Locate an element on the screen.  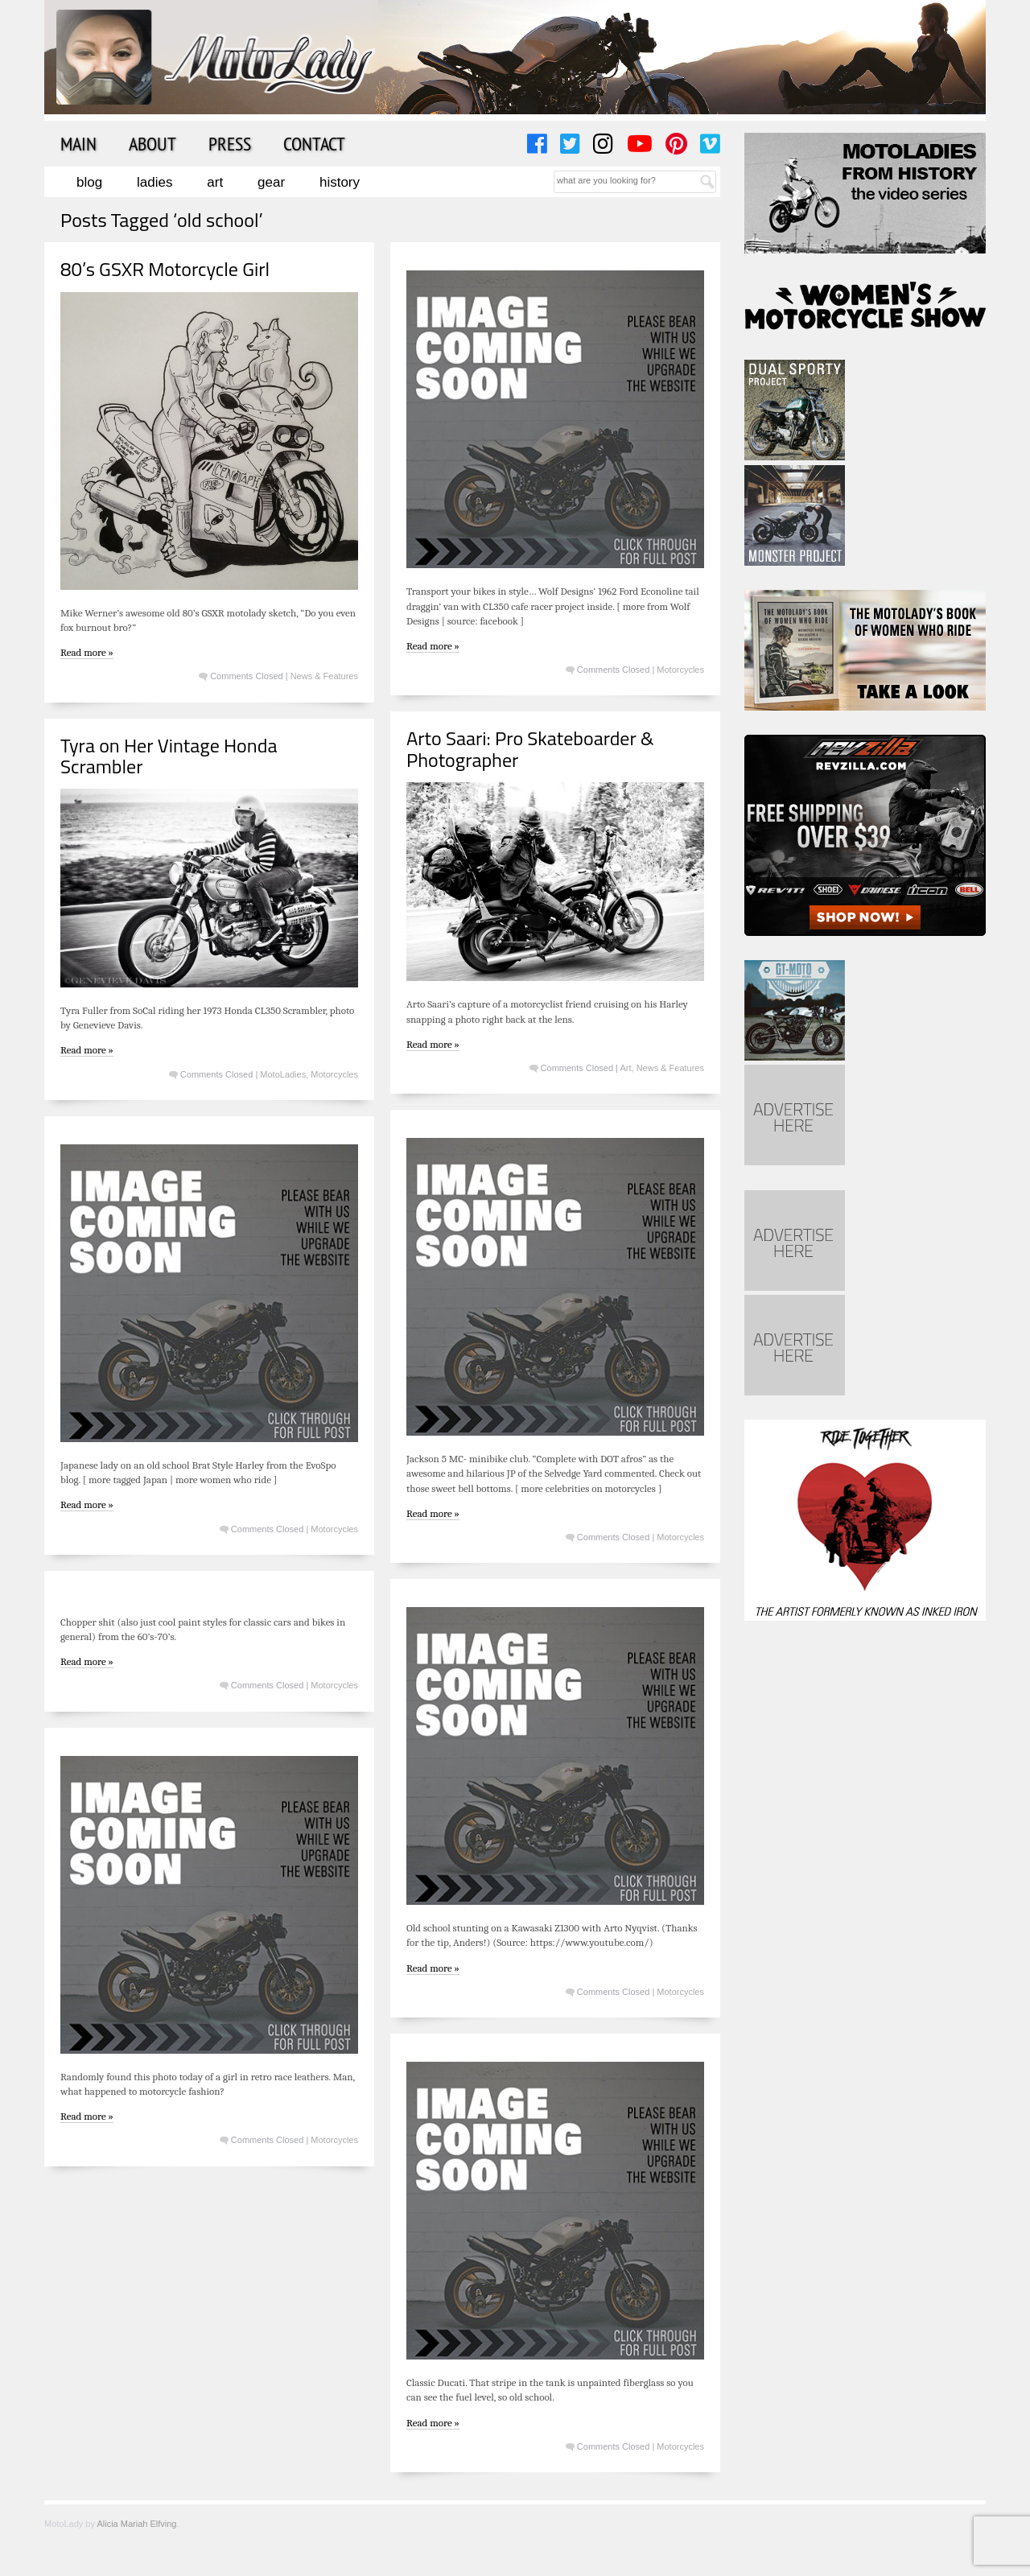
Tyra on Her Vintage Honda Scrambler is located at coordinates (168, 756).